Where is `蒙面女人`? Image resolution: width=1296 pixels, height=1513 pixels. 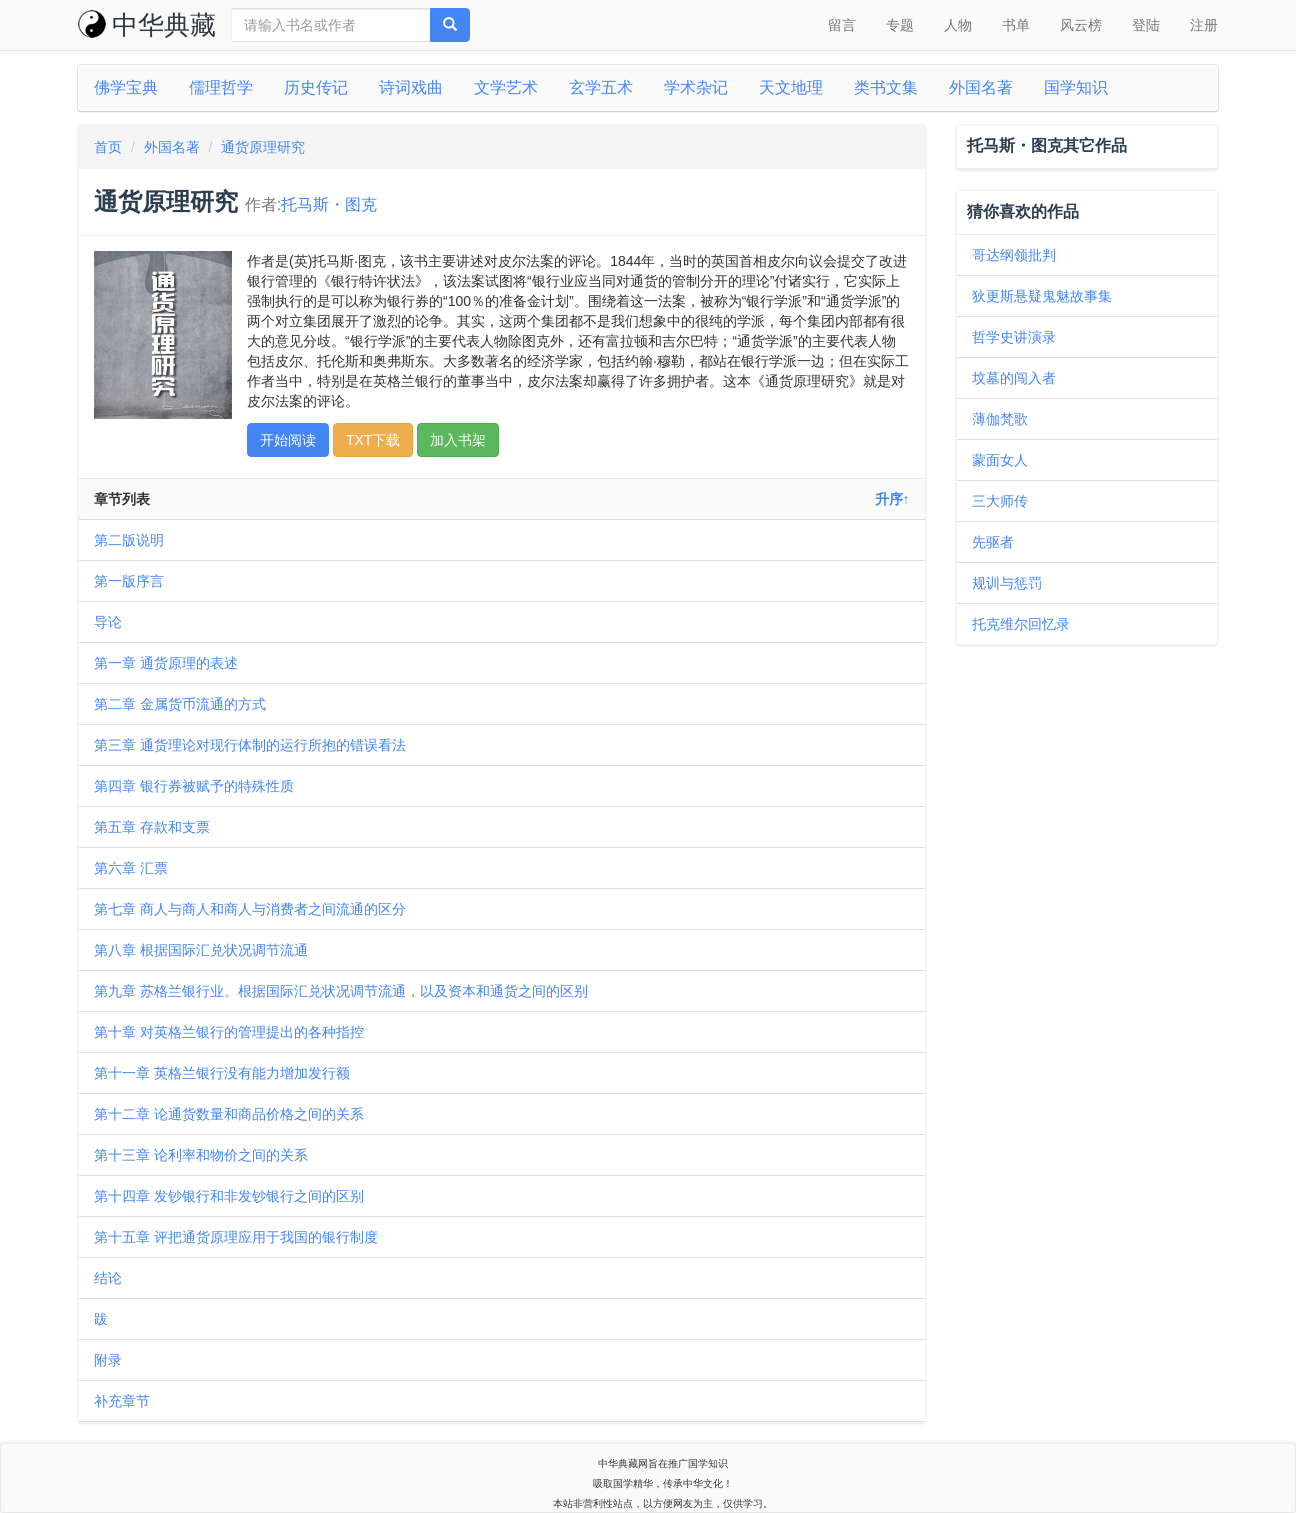 蒙面女人 is located at coordinates (1000, 460).